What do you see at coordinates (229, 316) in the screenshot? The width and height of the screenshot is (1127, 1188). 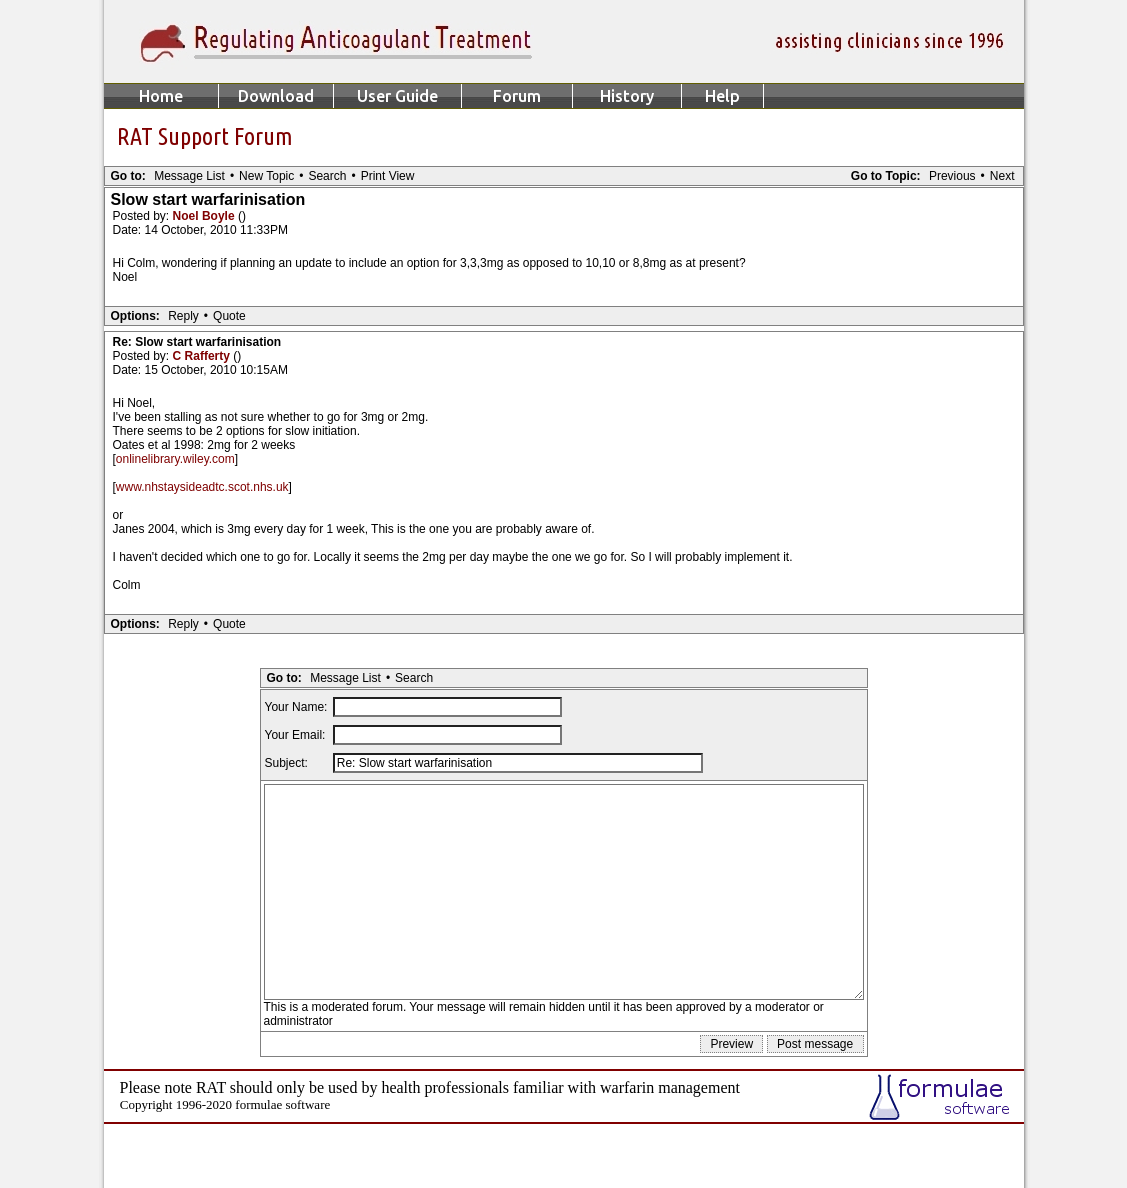 I see `Quote` at bounding box center [229, 316].